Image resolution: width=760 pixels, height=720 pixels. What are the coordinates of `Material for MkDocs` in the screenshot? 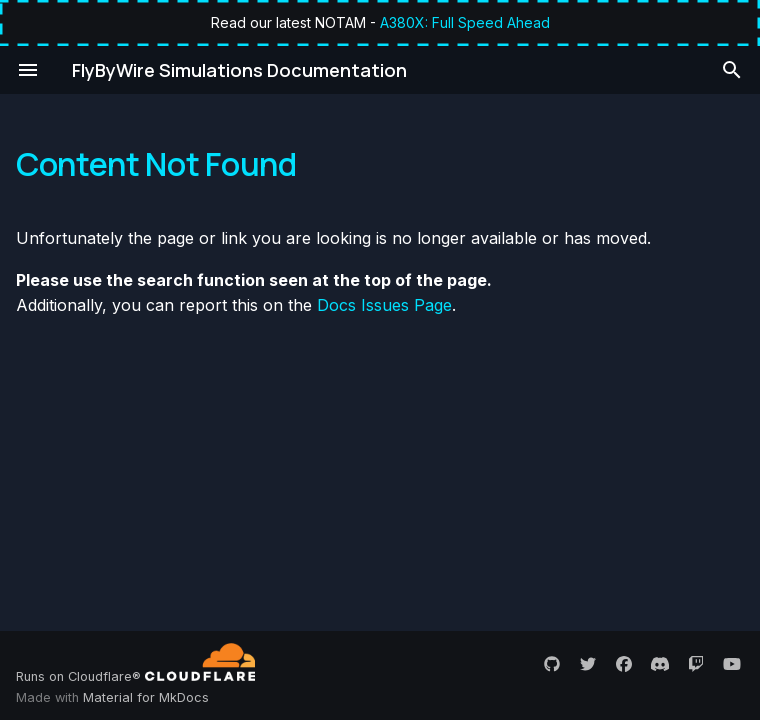 It's located at (146, 697).